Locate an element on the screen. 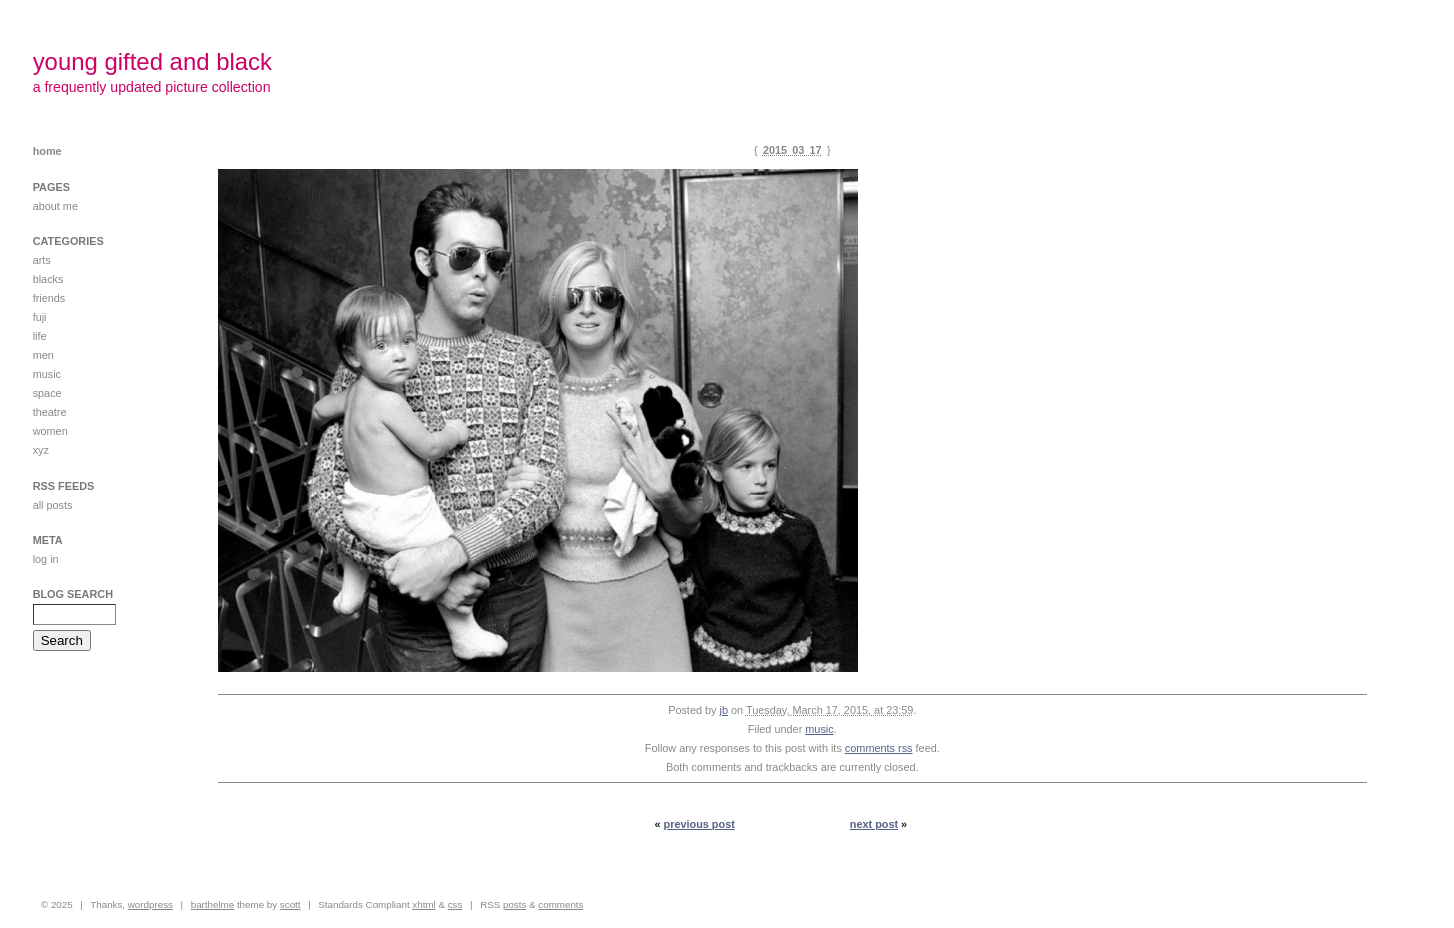  ARTS is located at coordinates (42, 260).